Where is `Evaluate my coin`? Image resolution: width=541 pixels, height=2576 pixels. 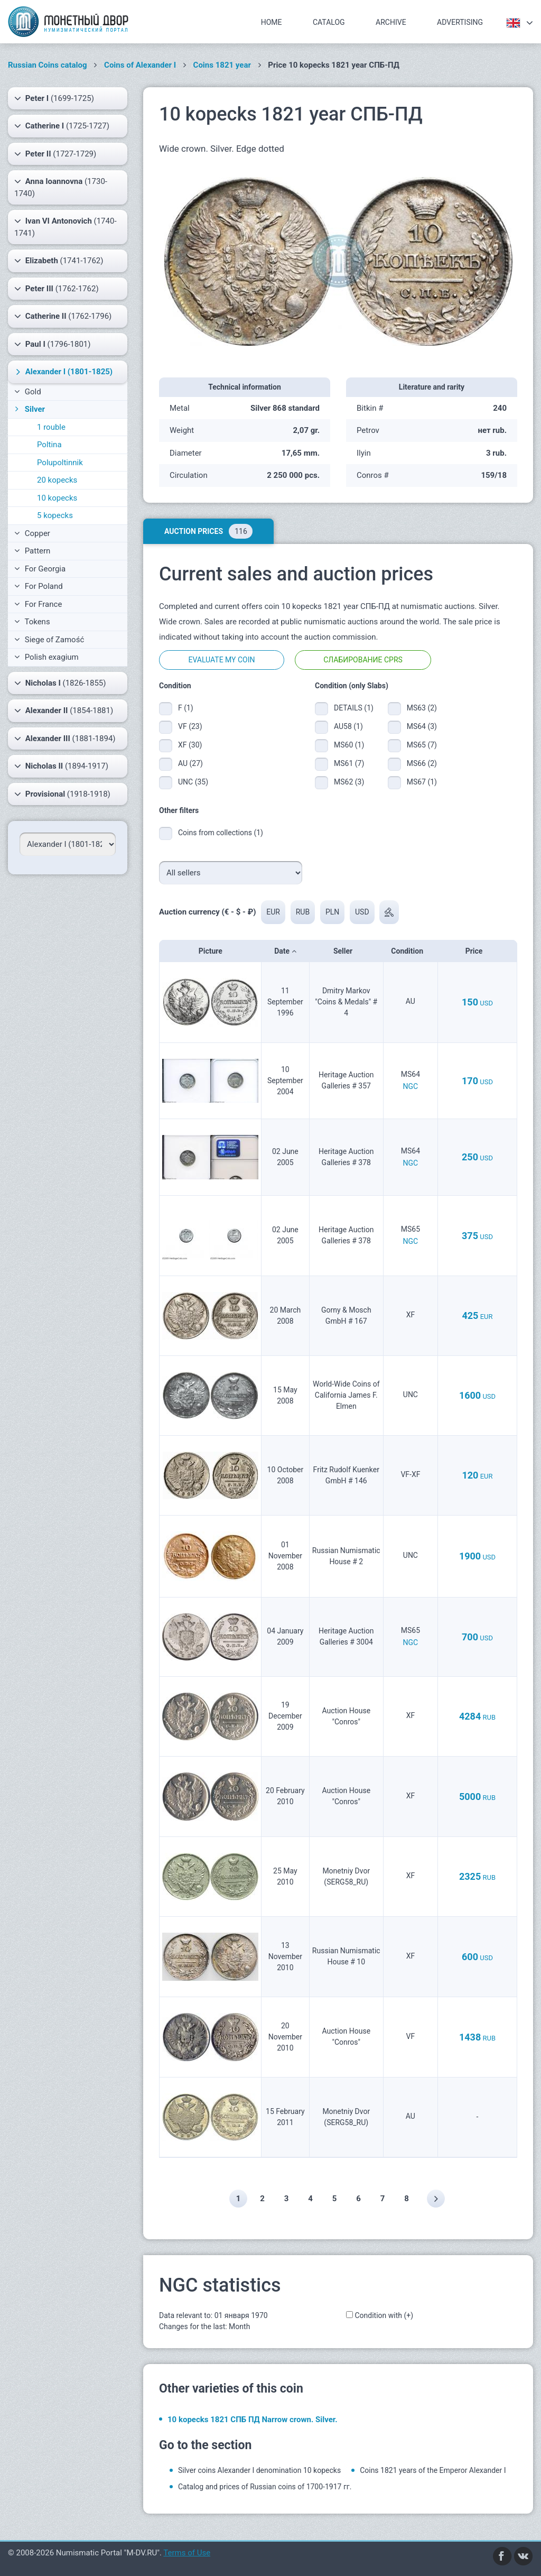
Evaluate my coin is located at coordinates (221, 659).